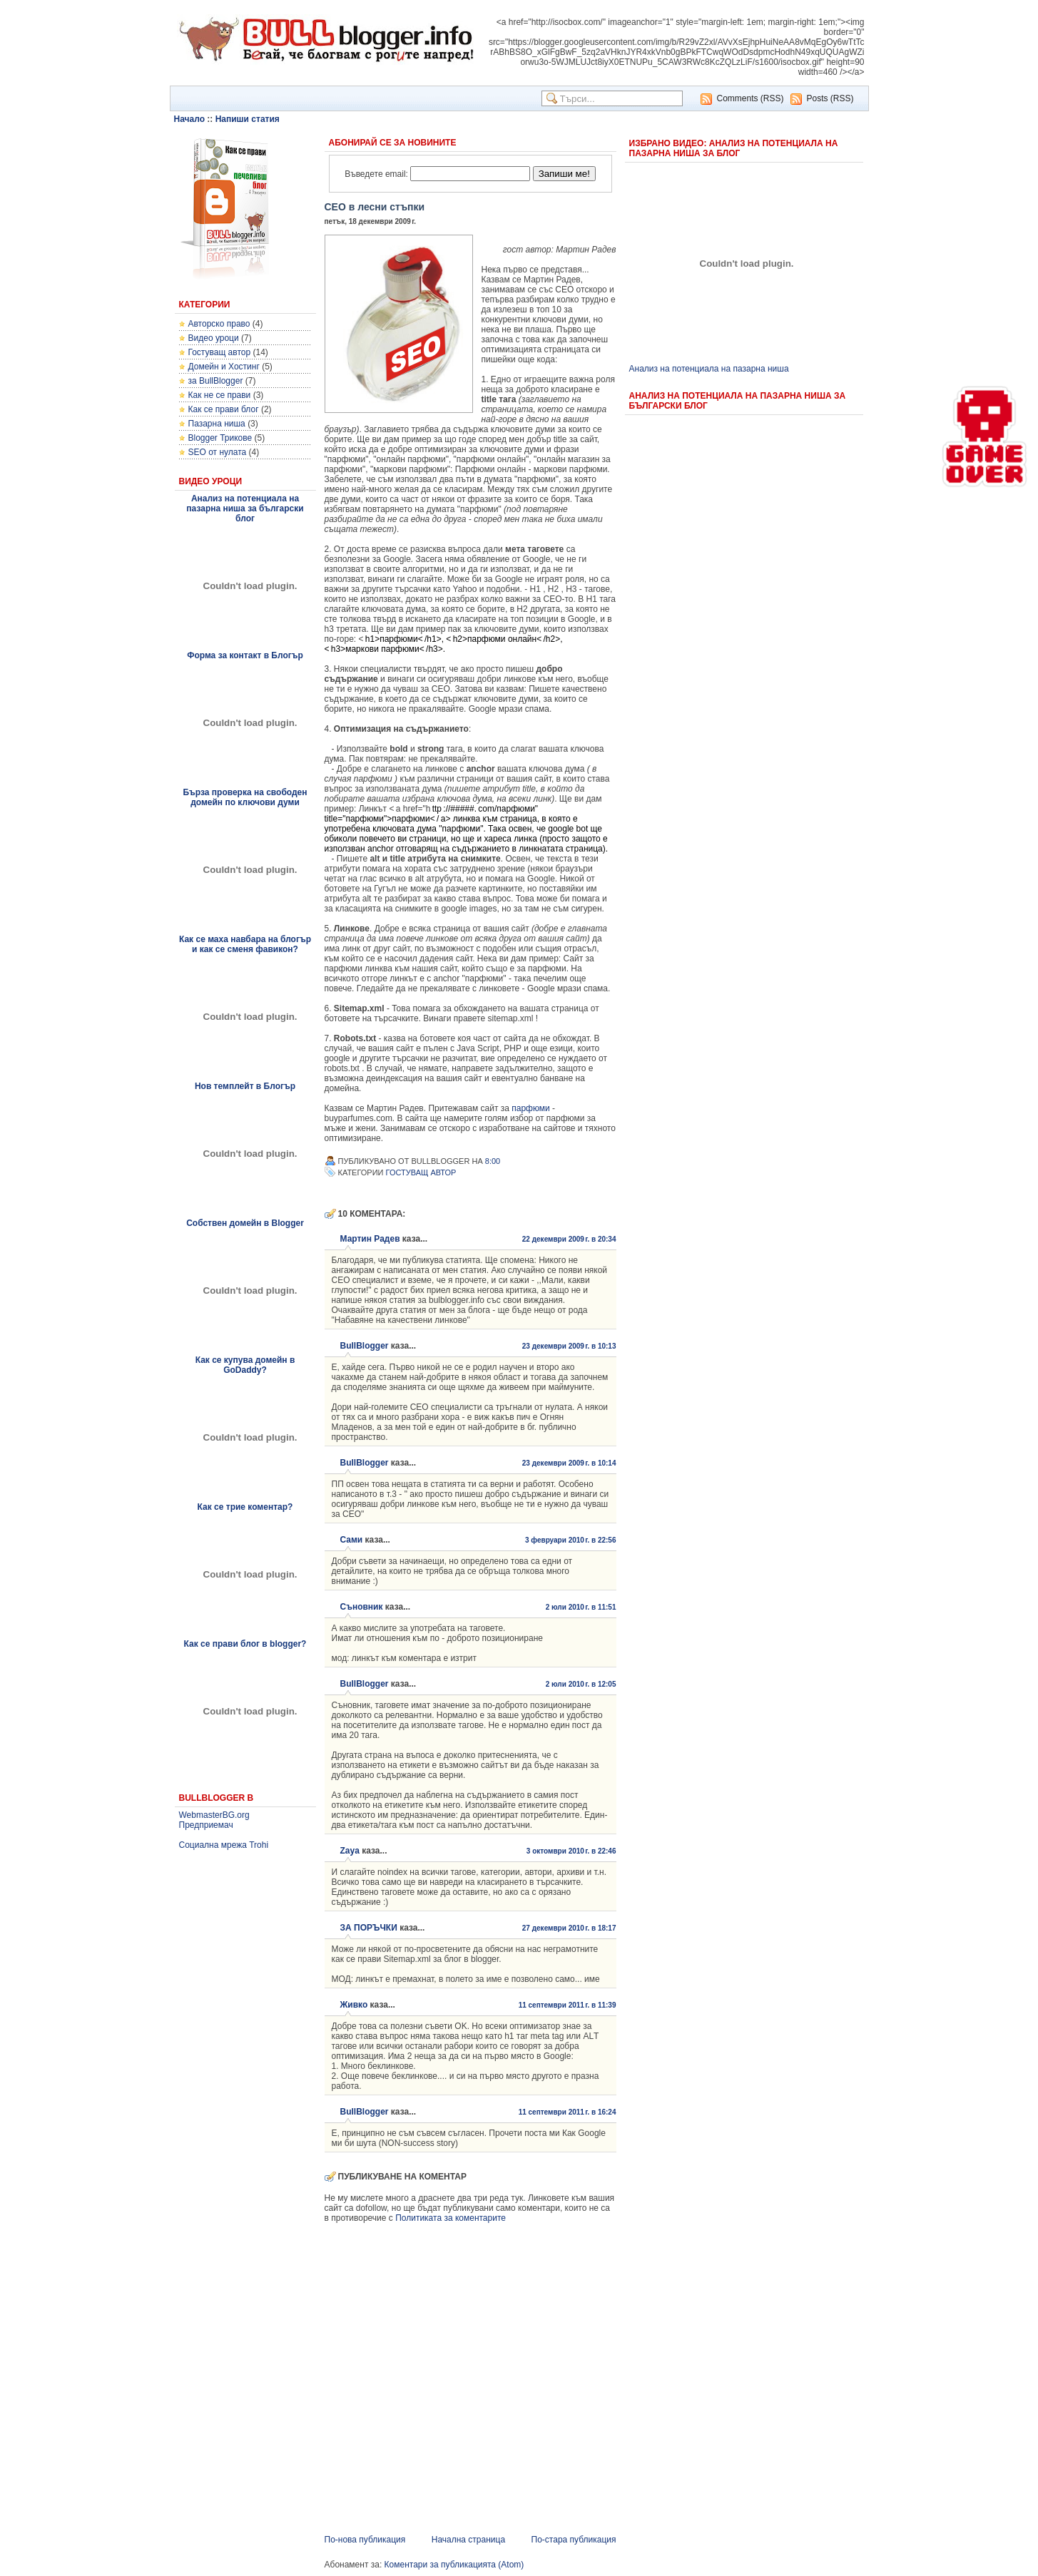 This screenshot has width=1038, height=2576. What do you see at coordinates (206, 1825) in the screenshot?
I see `Предприемач` at bounding box center [206, 1825].